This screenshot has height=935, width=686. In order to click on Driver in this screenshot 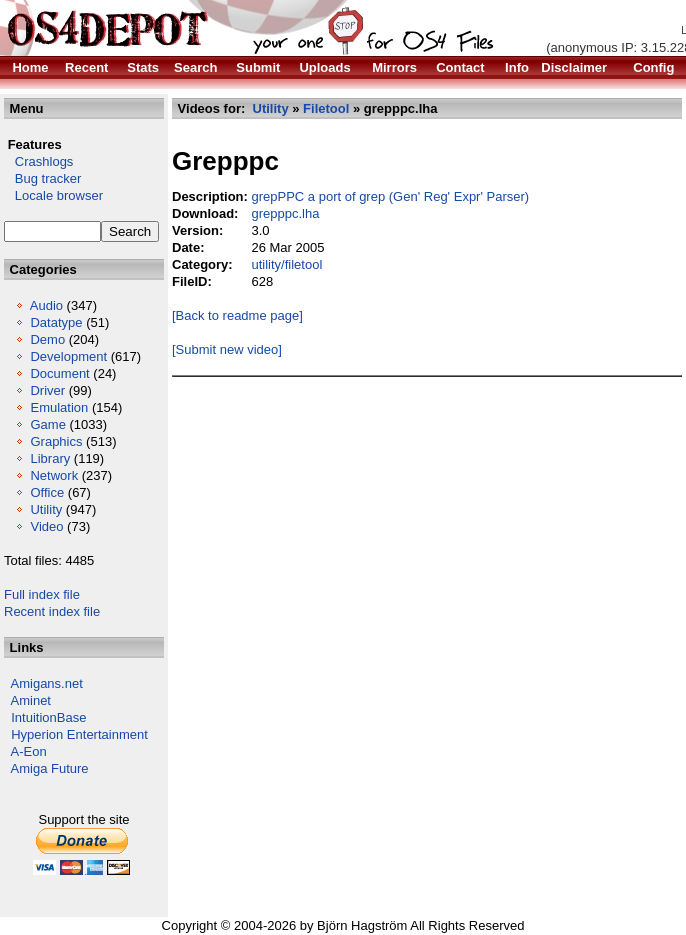, I will do `click(47, 390)`.